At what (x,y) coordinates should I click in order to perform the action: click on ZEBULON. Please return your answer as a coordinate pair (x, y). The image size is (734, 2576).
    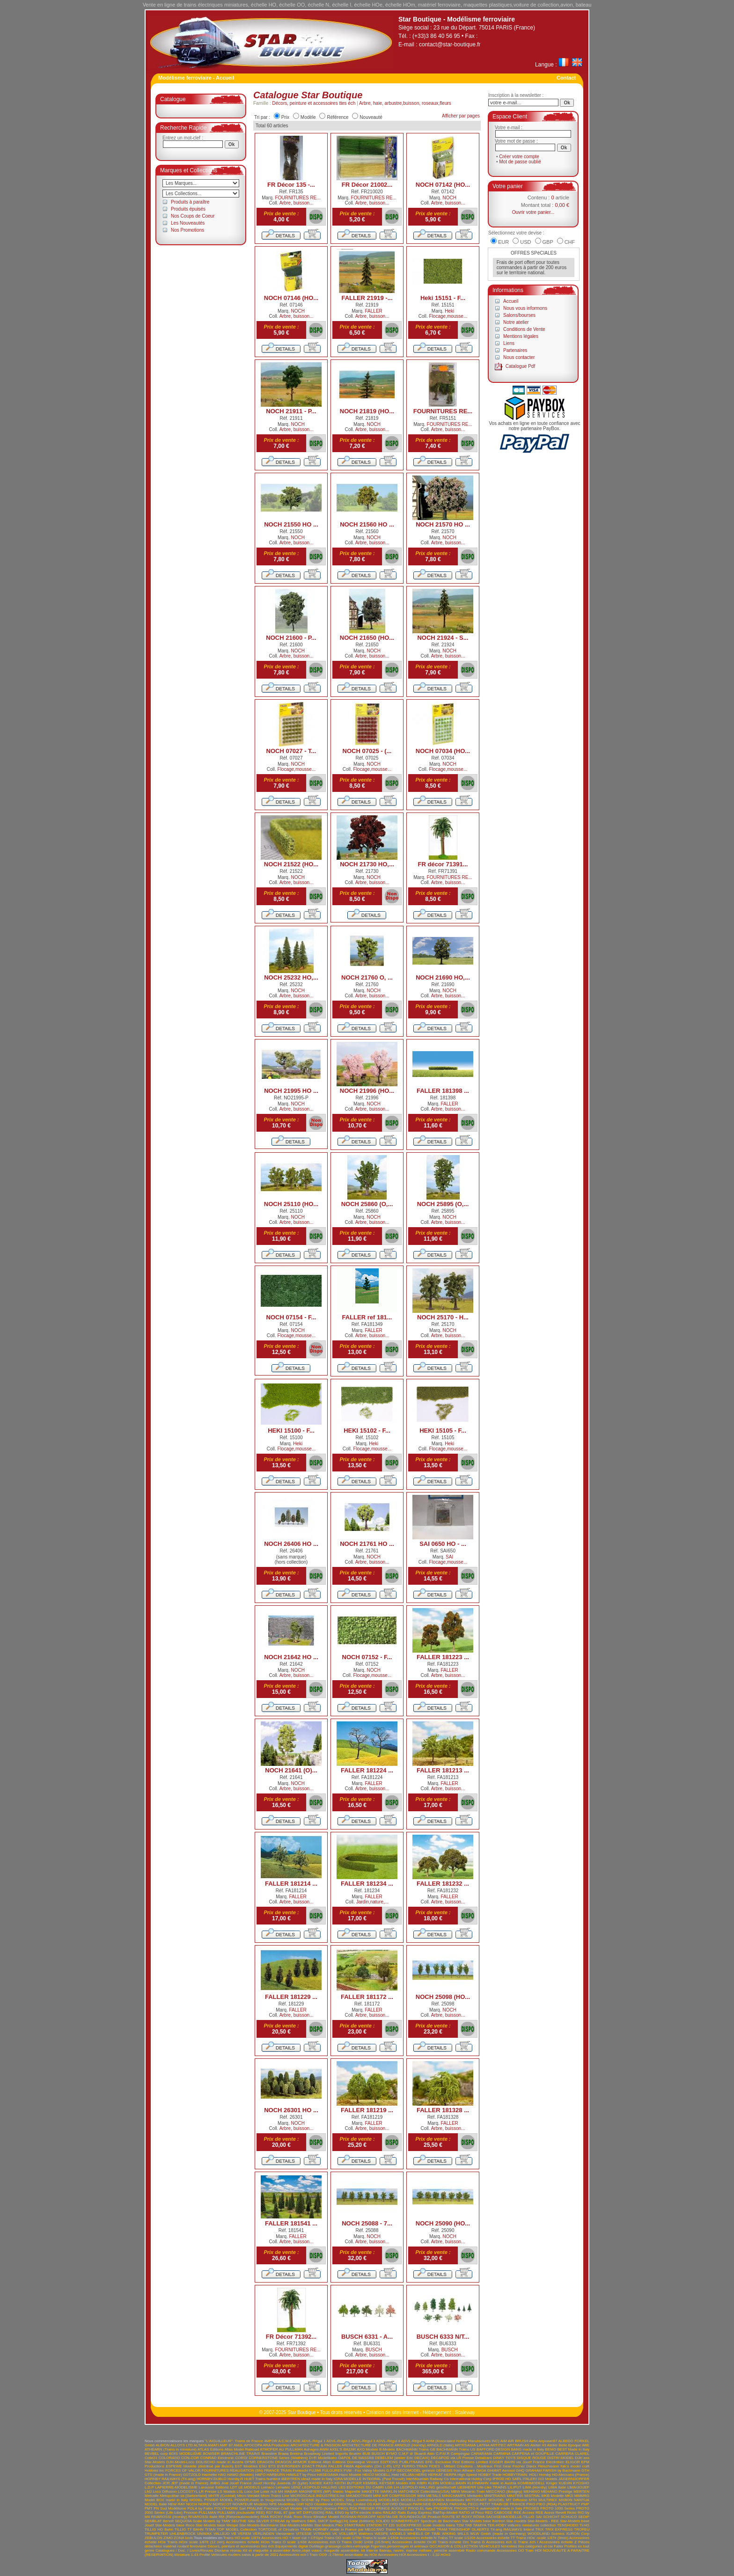
    Looking at the image, I should click on (153, 2538).